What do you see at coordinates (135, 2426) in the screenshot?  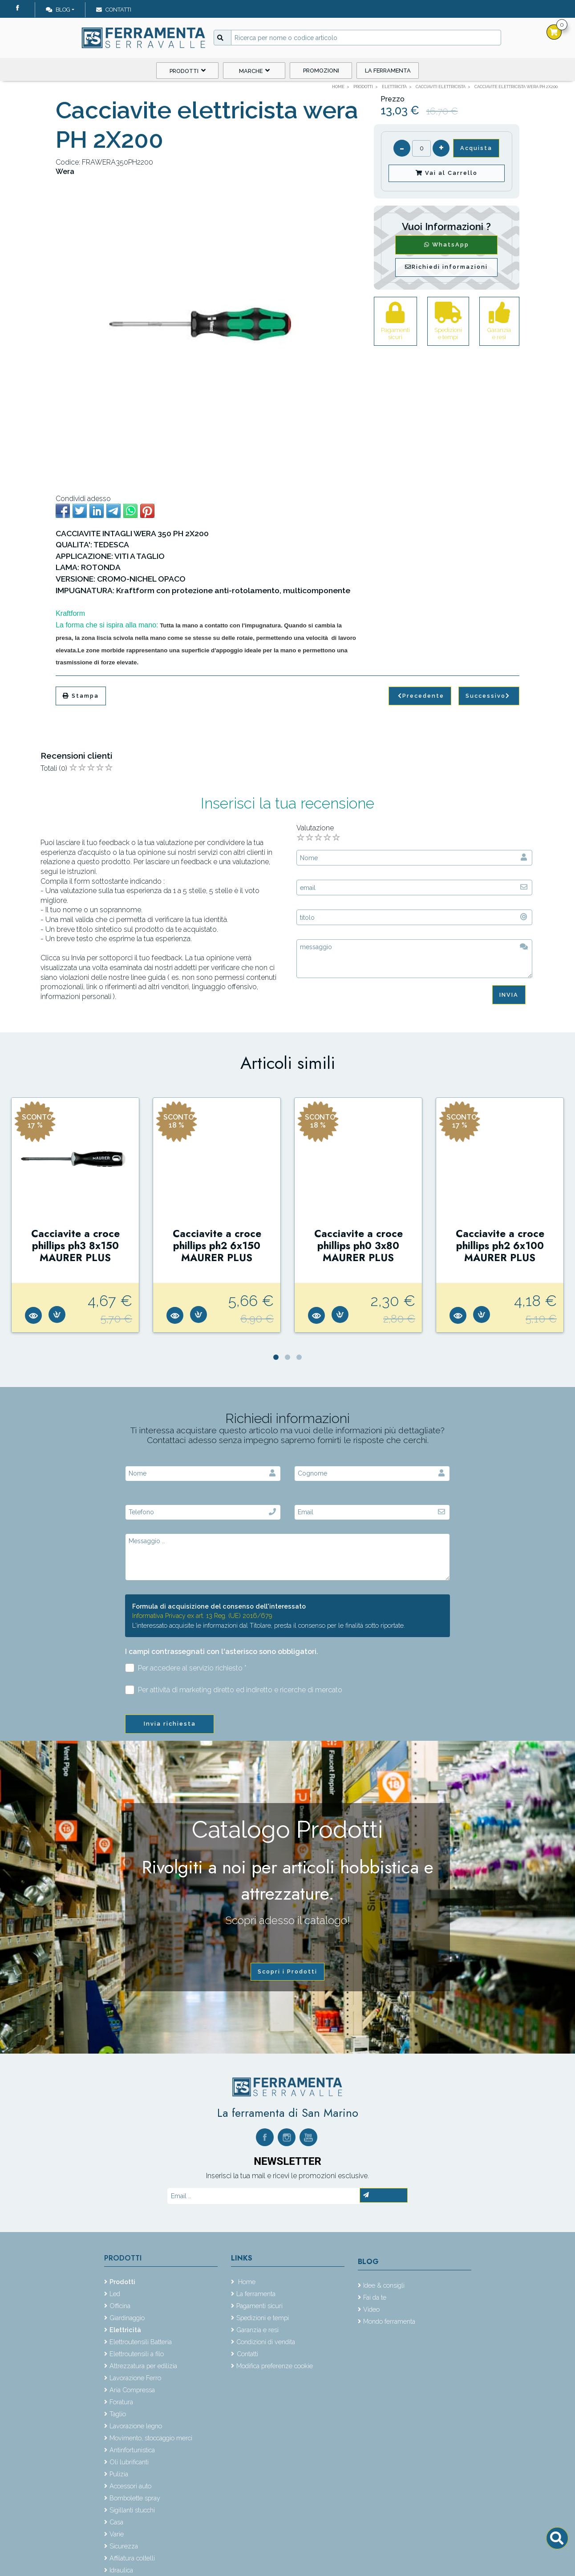 I see `Lavorazione legno` at bounding box center [135, 2426].